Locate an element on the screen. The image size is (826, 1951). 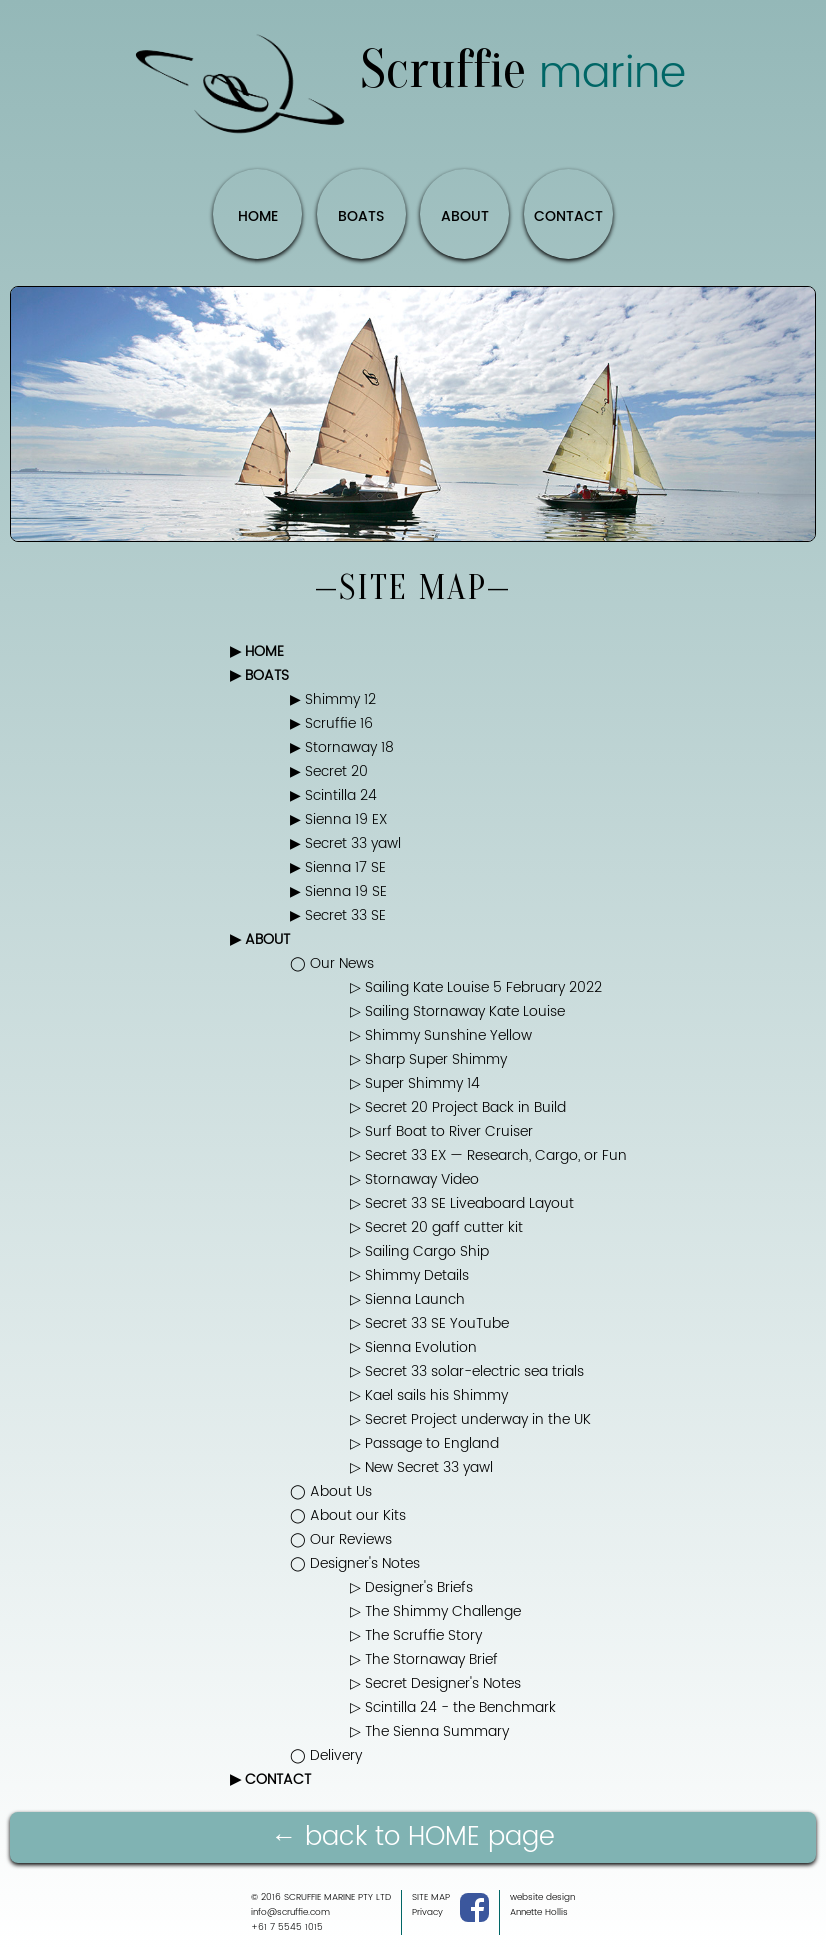
▷ Kael sails his Shimmy is located at coordinates (429, 1396).